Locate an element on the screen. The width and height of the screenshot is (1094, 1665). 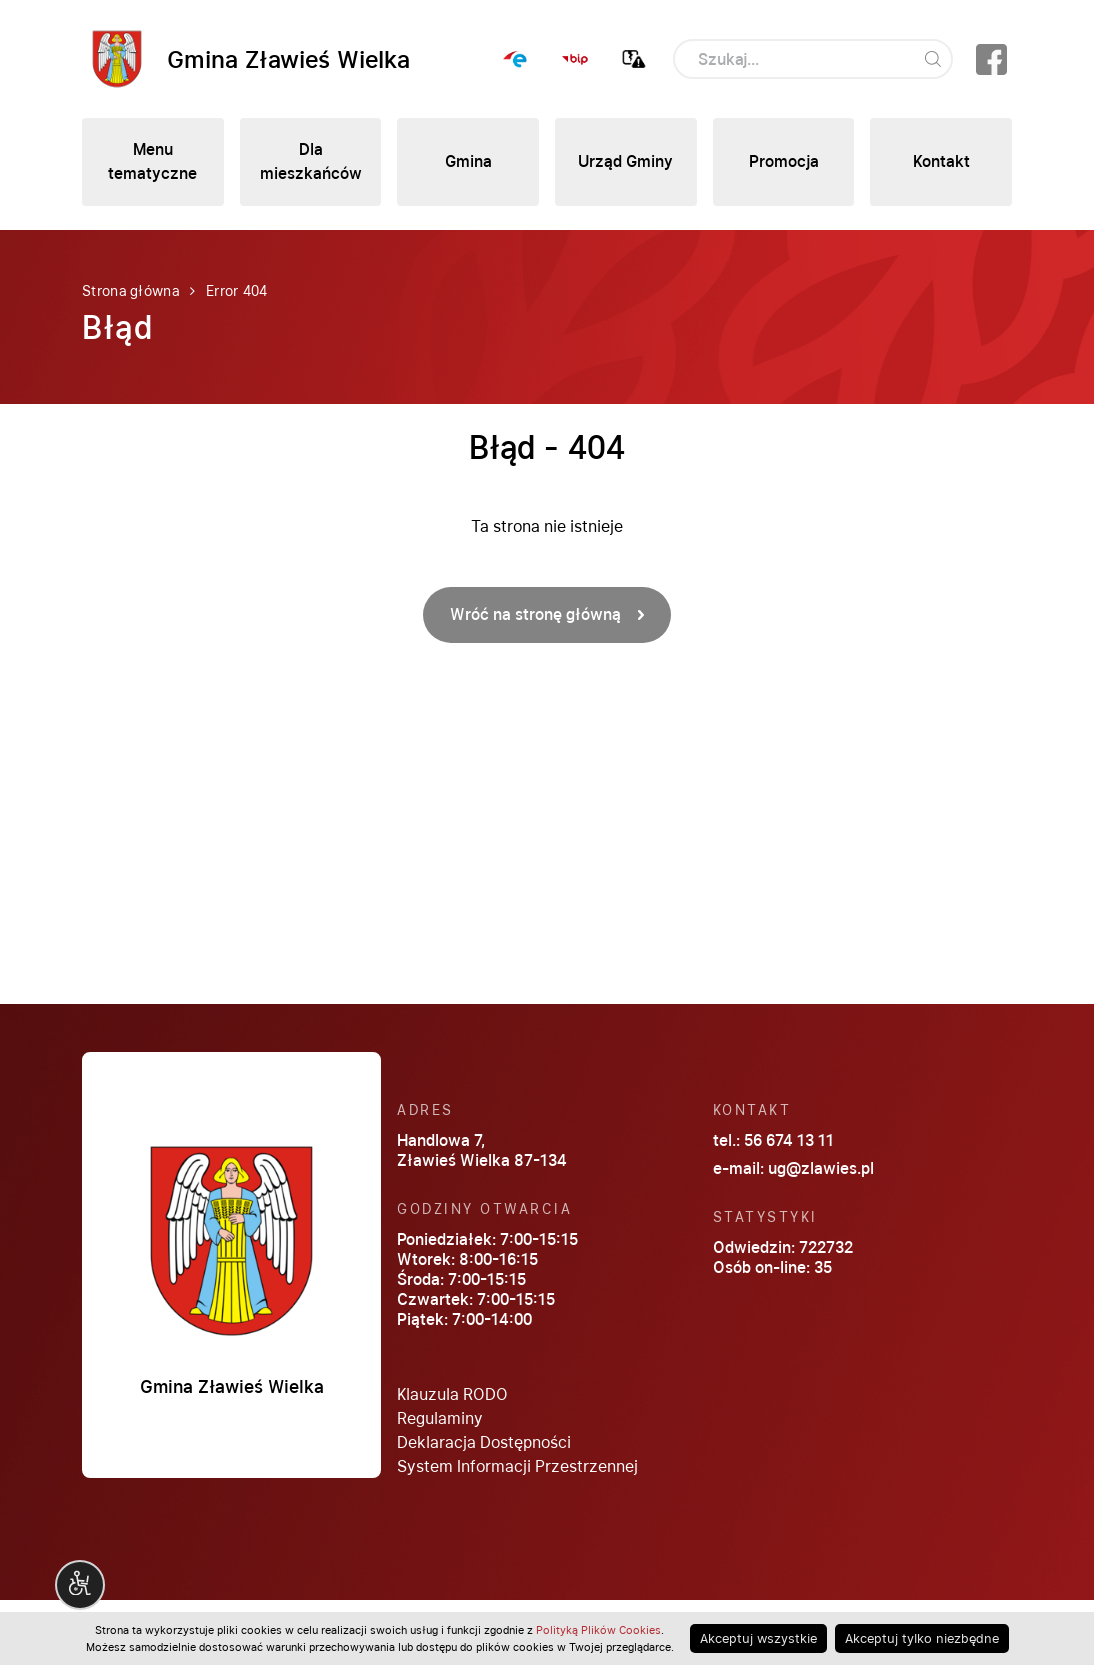
Gmina is located at coordinates (468, 161).